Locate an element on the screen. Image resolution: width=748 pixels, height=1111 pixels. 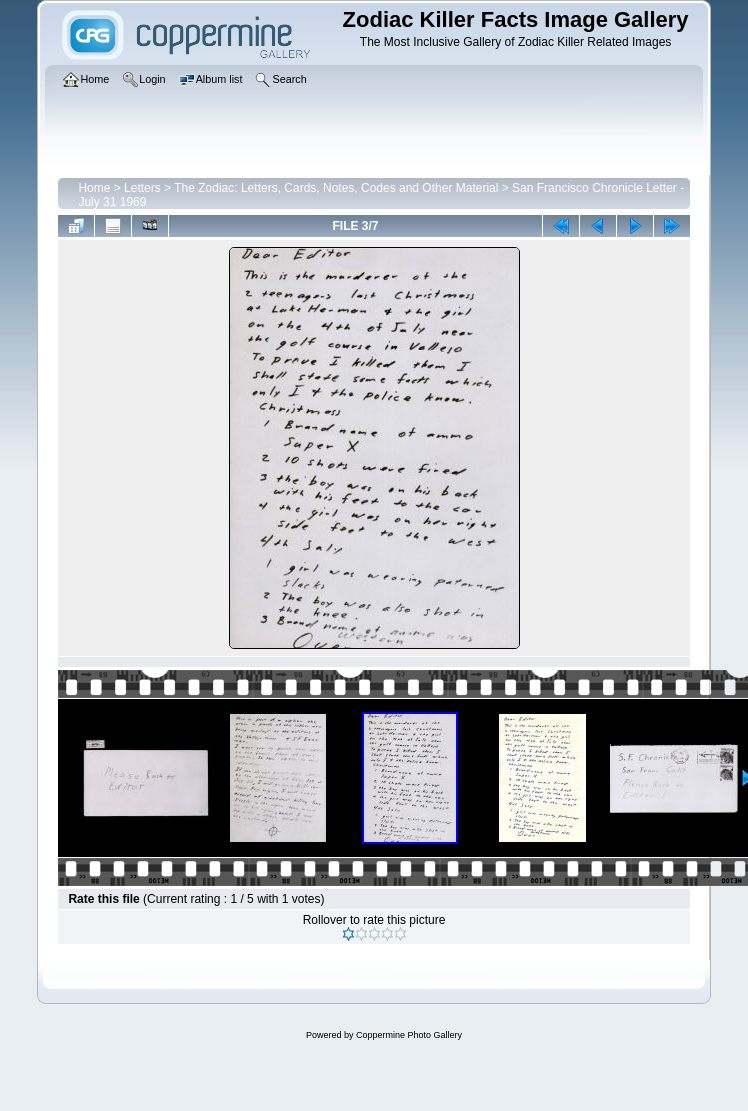
Letters is located at coordinates (142, 188).